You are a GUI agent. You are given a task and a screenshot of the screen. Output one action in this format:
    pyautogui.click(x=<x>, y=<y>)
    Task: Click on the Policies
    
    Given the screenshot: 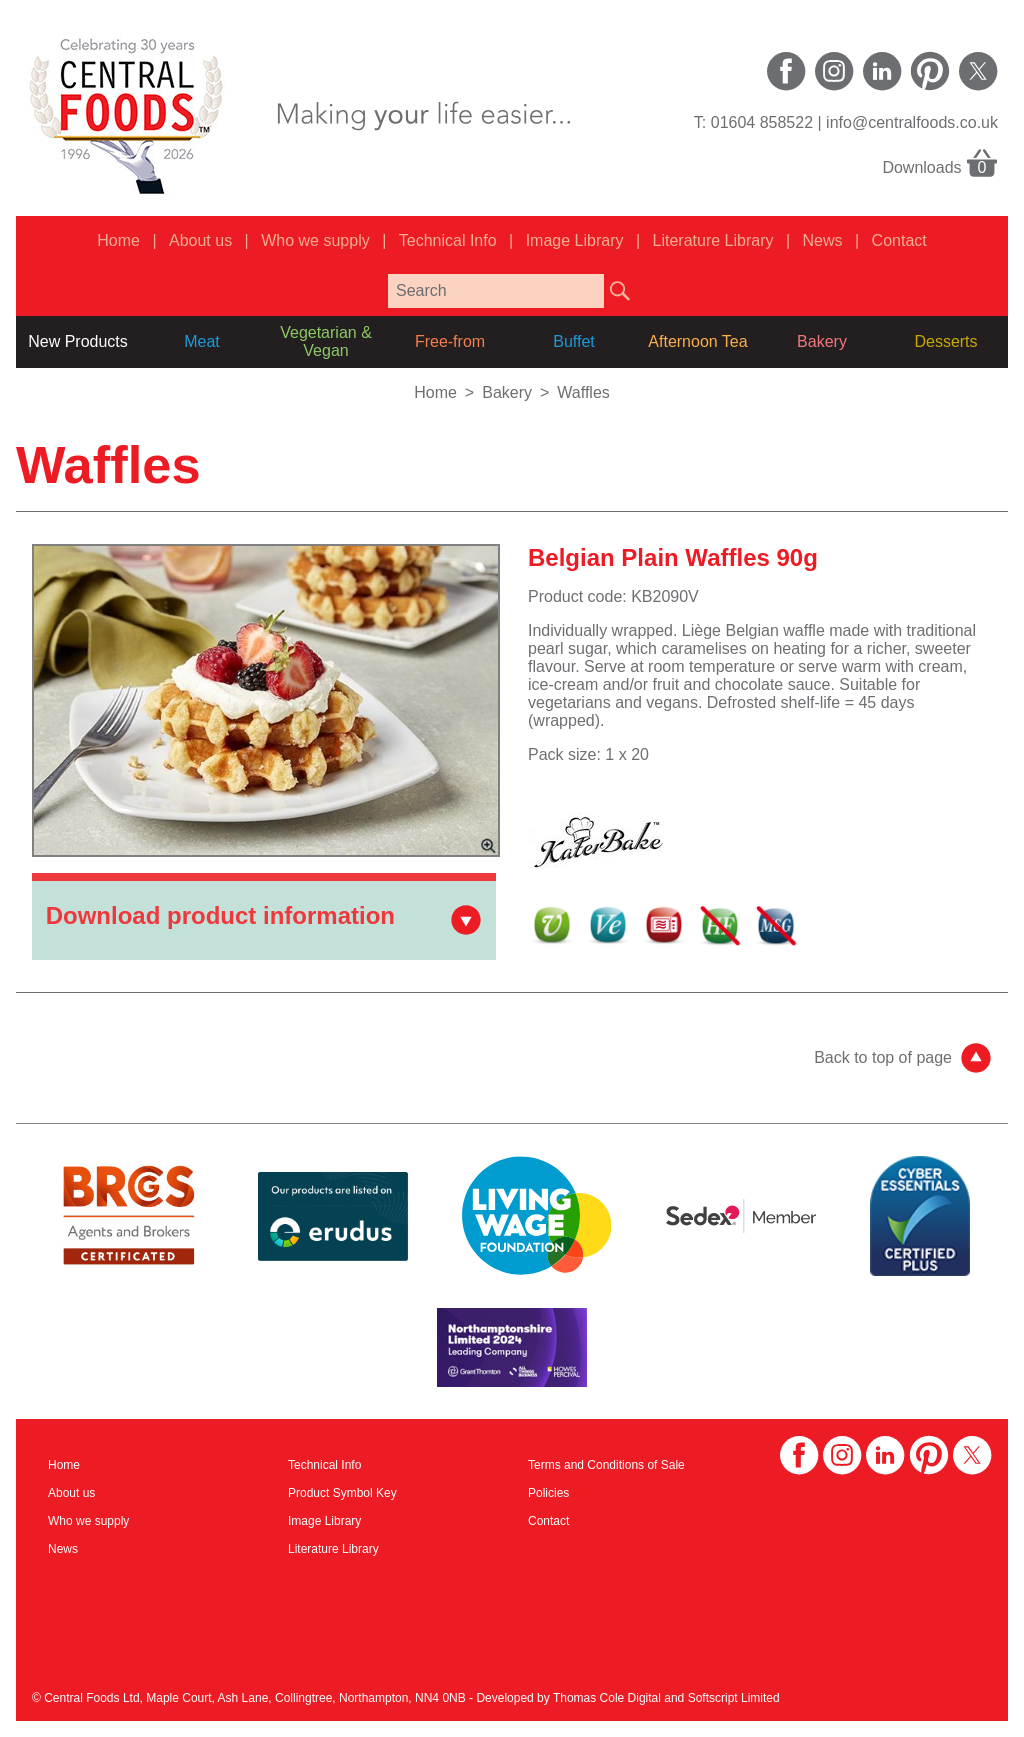 What is the action you would take?
    pyautogui.click(x=548, y=1493)
    